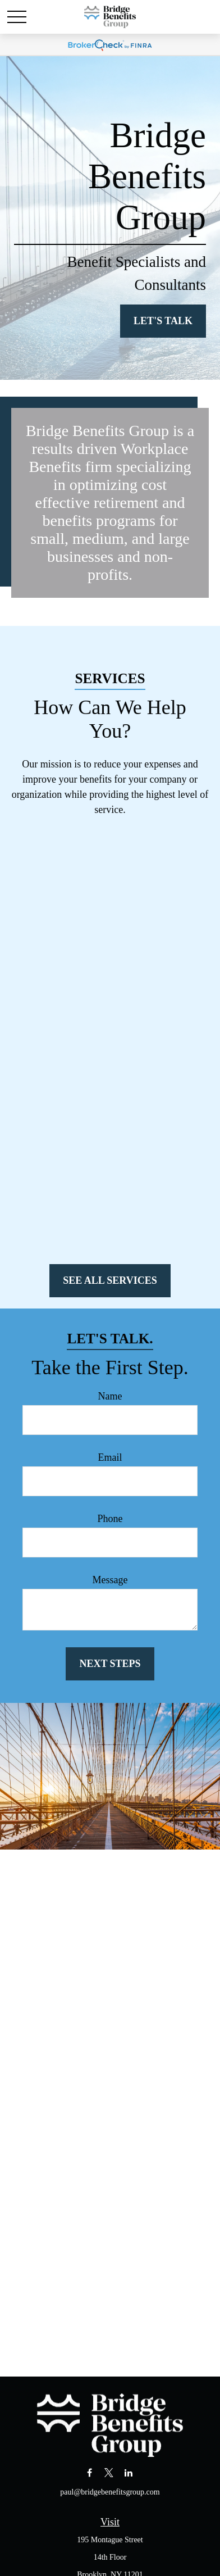  What do you see at coordinates (110, 1396) in the screenshot?
I see `Name` at bounding box center [110, 1396].